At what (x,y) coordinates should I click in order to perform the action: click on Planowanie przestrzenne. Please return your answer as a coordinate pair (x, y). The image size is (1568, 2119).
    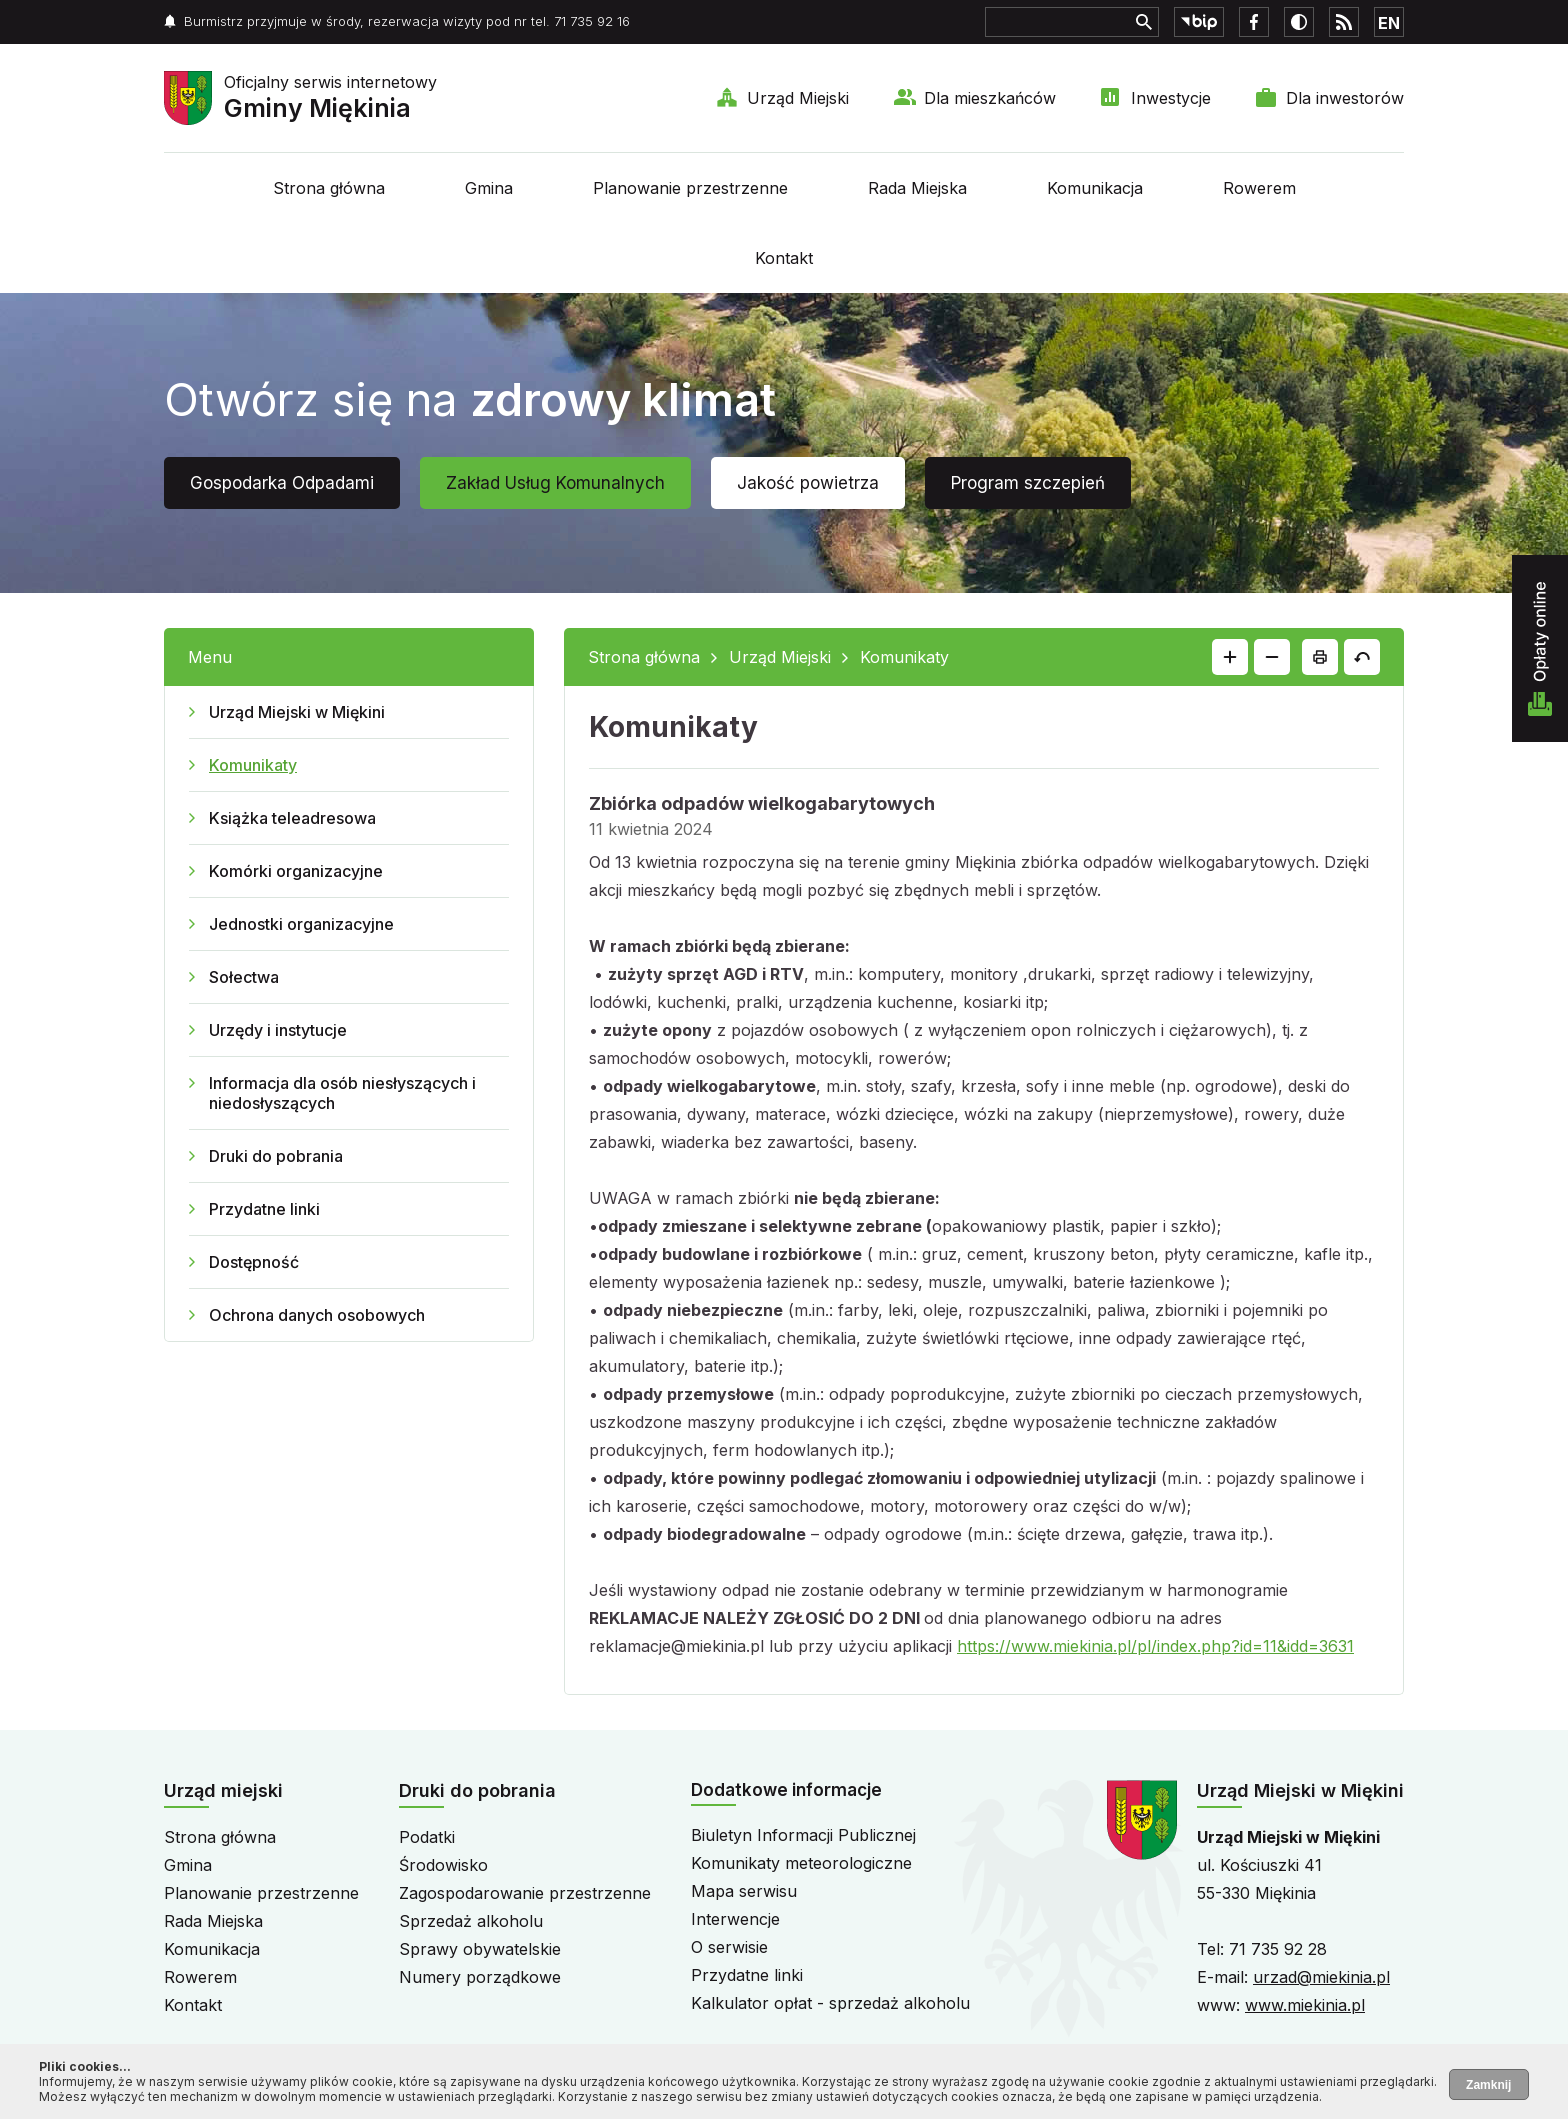
    Looking at the image, I should click on (690, 188).